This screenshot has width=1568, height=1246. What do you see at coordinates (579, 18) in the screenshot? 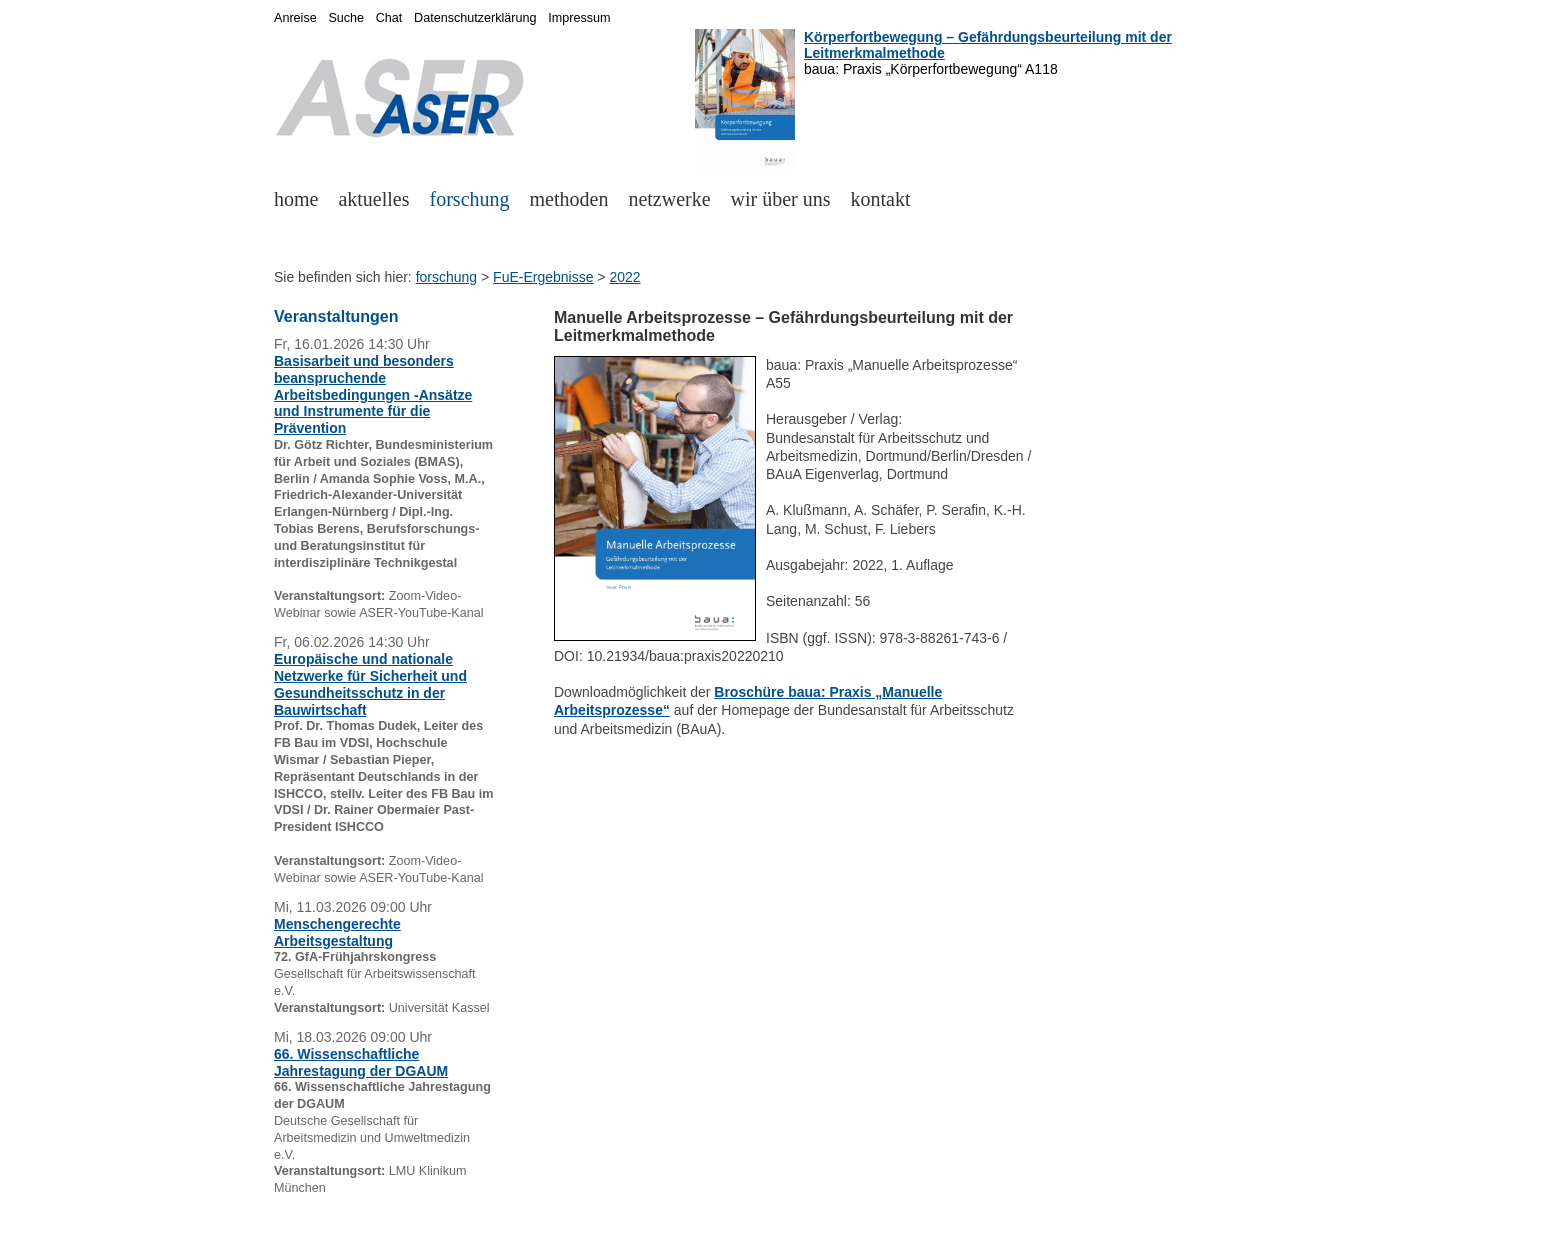
I see `Impressum` at bounding box center [579, 18].